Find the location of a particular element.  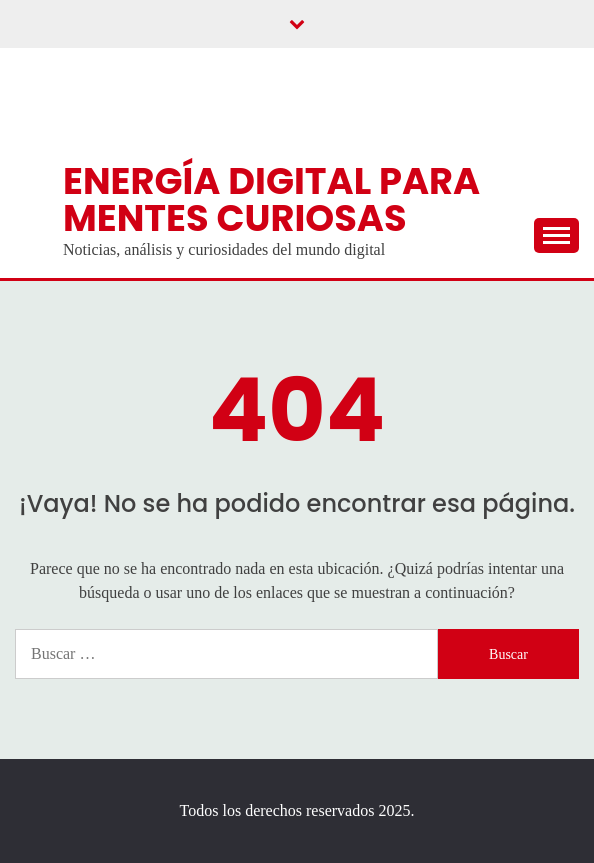

Energía digital para mentes curiosas is located at coordinates (271, 199).